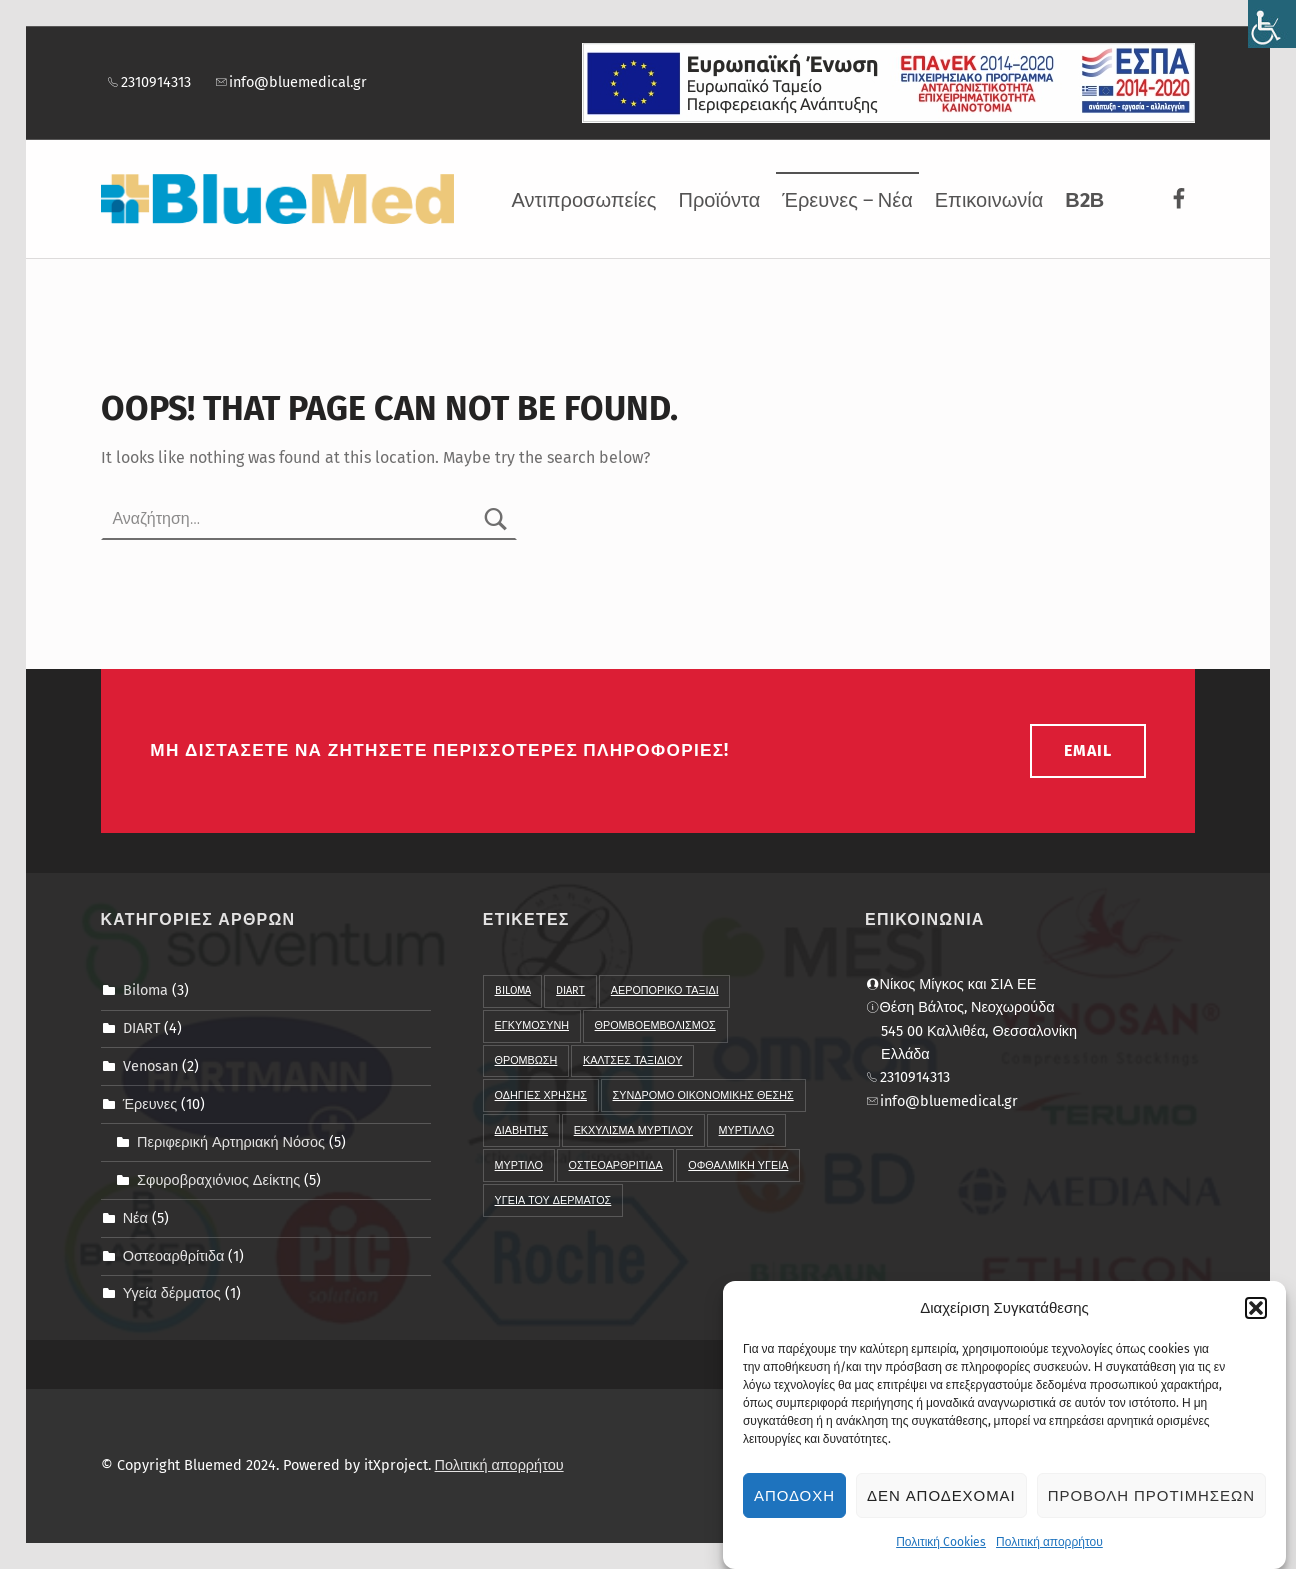  Describe the element at coordinates (1151, 1506) in the screenshot. I see `Προβολη προτιμησεων [link]` at that location.